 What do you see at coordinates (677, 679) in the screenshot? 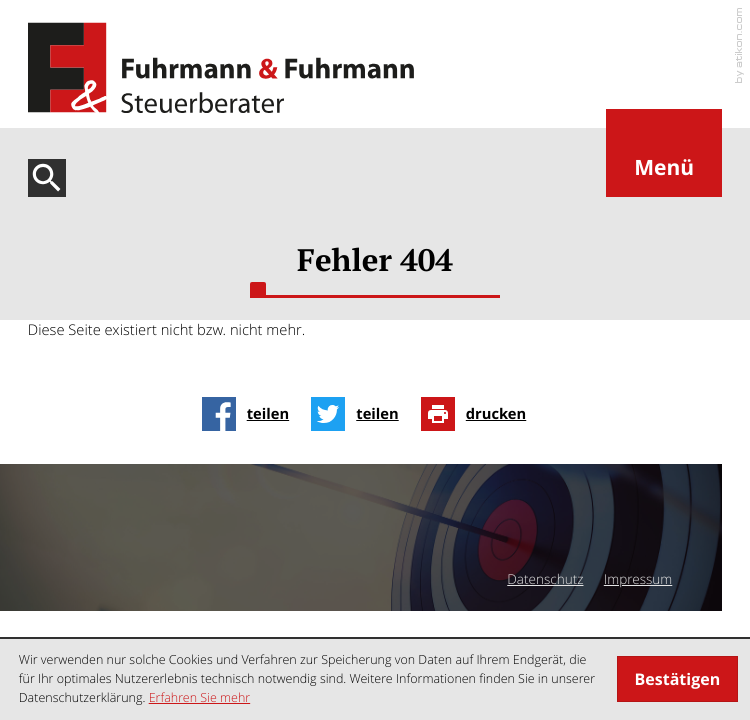
I see `[Cookie-Hinweis ausblenden]` at bounding box center [677, 679].